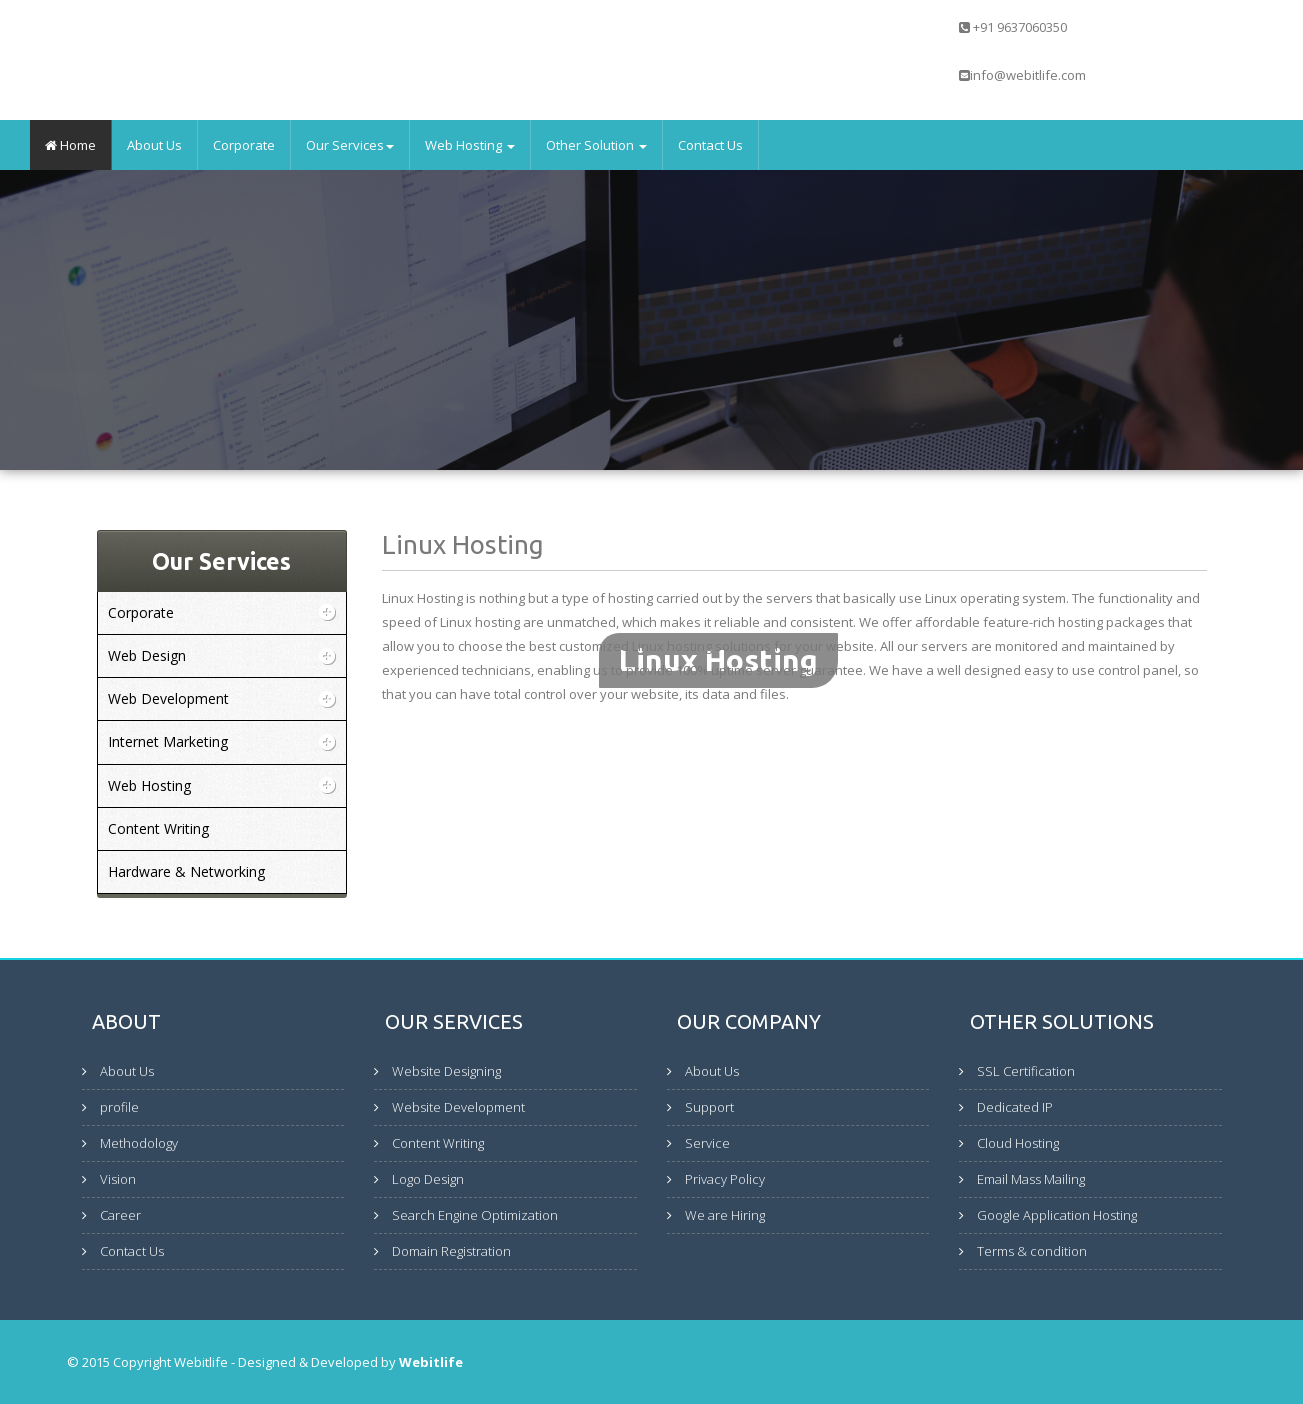 This screenshot has height=1404, width=1303. What do you see at coordinates (710, 145) in the screenshot?
I see `Contact Us` at bounding box center [710, 145].